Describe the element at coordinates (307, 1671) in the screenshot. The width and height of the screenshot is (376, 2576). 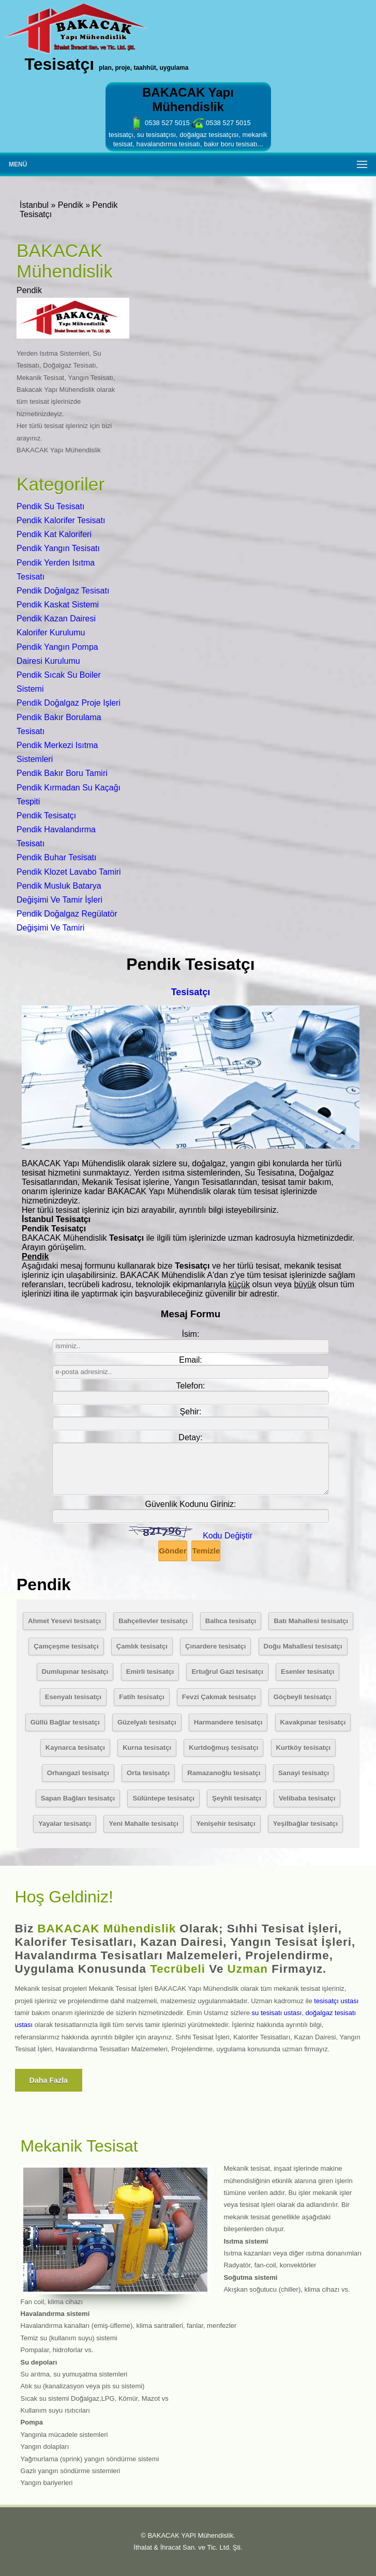
I see `Esenler tesisatçı` at that location.